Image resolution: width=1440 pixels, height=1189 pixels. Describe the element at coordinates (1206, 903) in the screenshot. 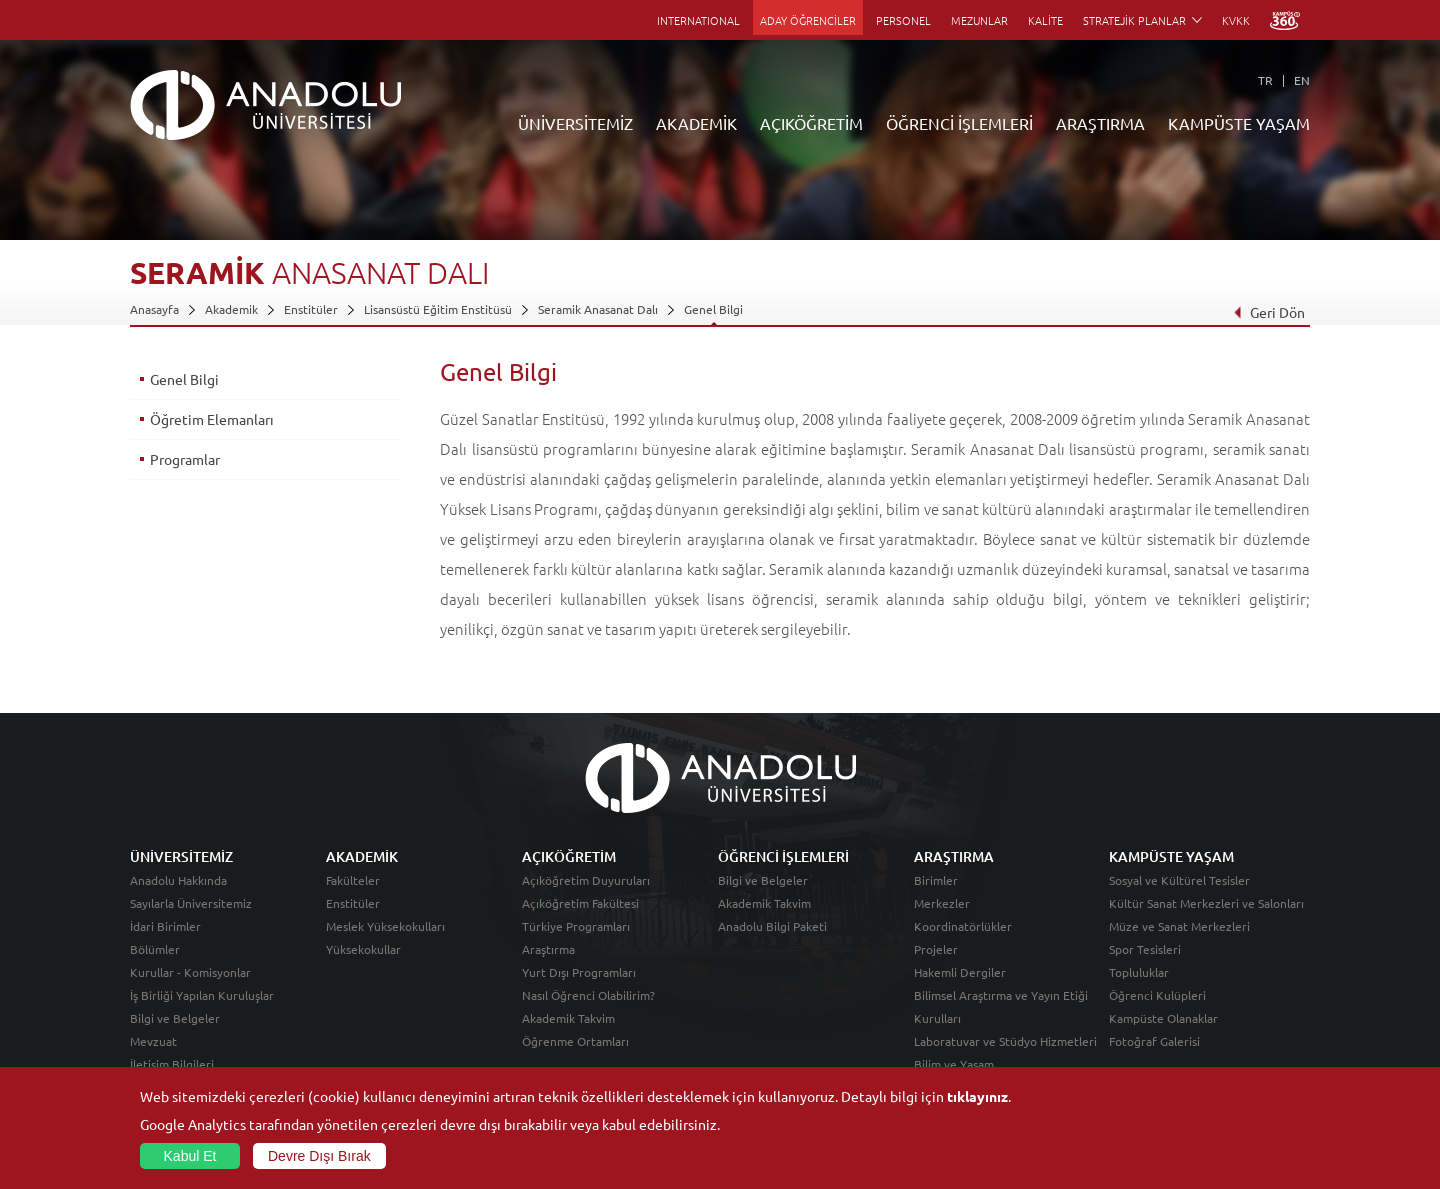

I see `Kültür Sanat Merkezleri ve Salonları` at that location.